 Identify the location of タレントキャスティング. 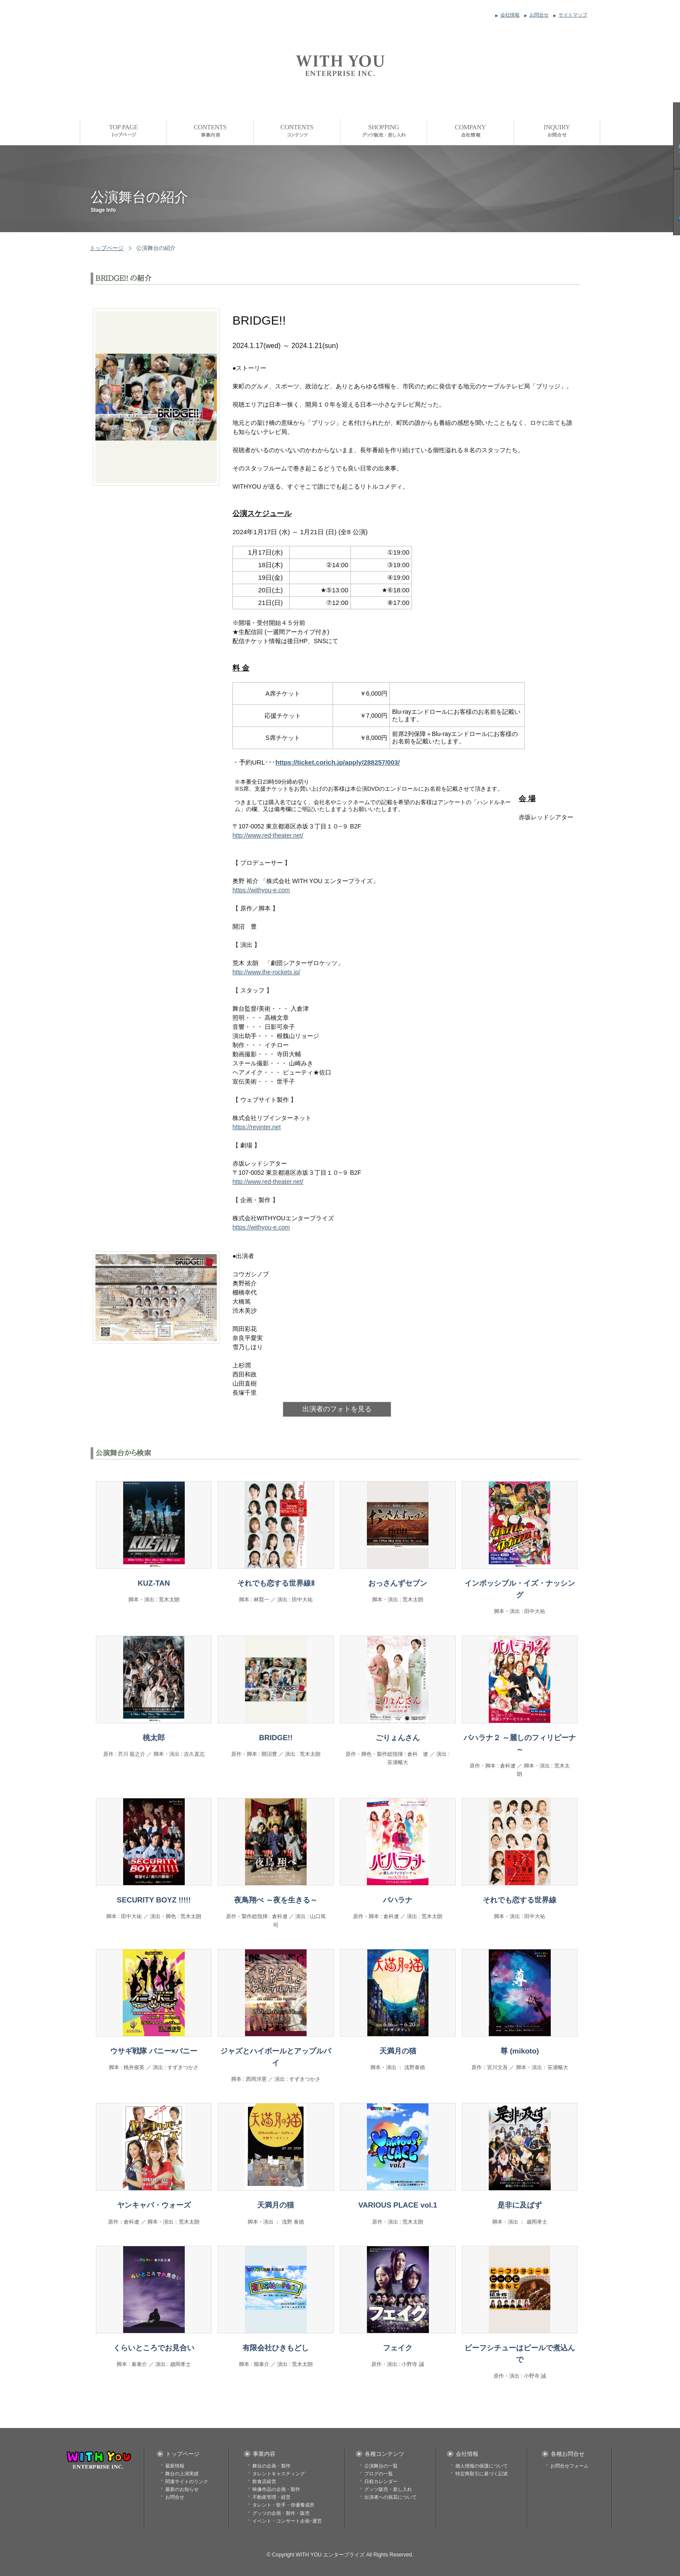
(278, 2473).